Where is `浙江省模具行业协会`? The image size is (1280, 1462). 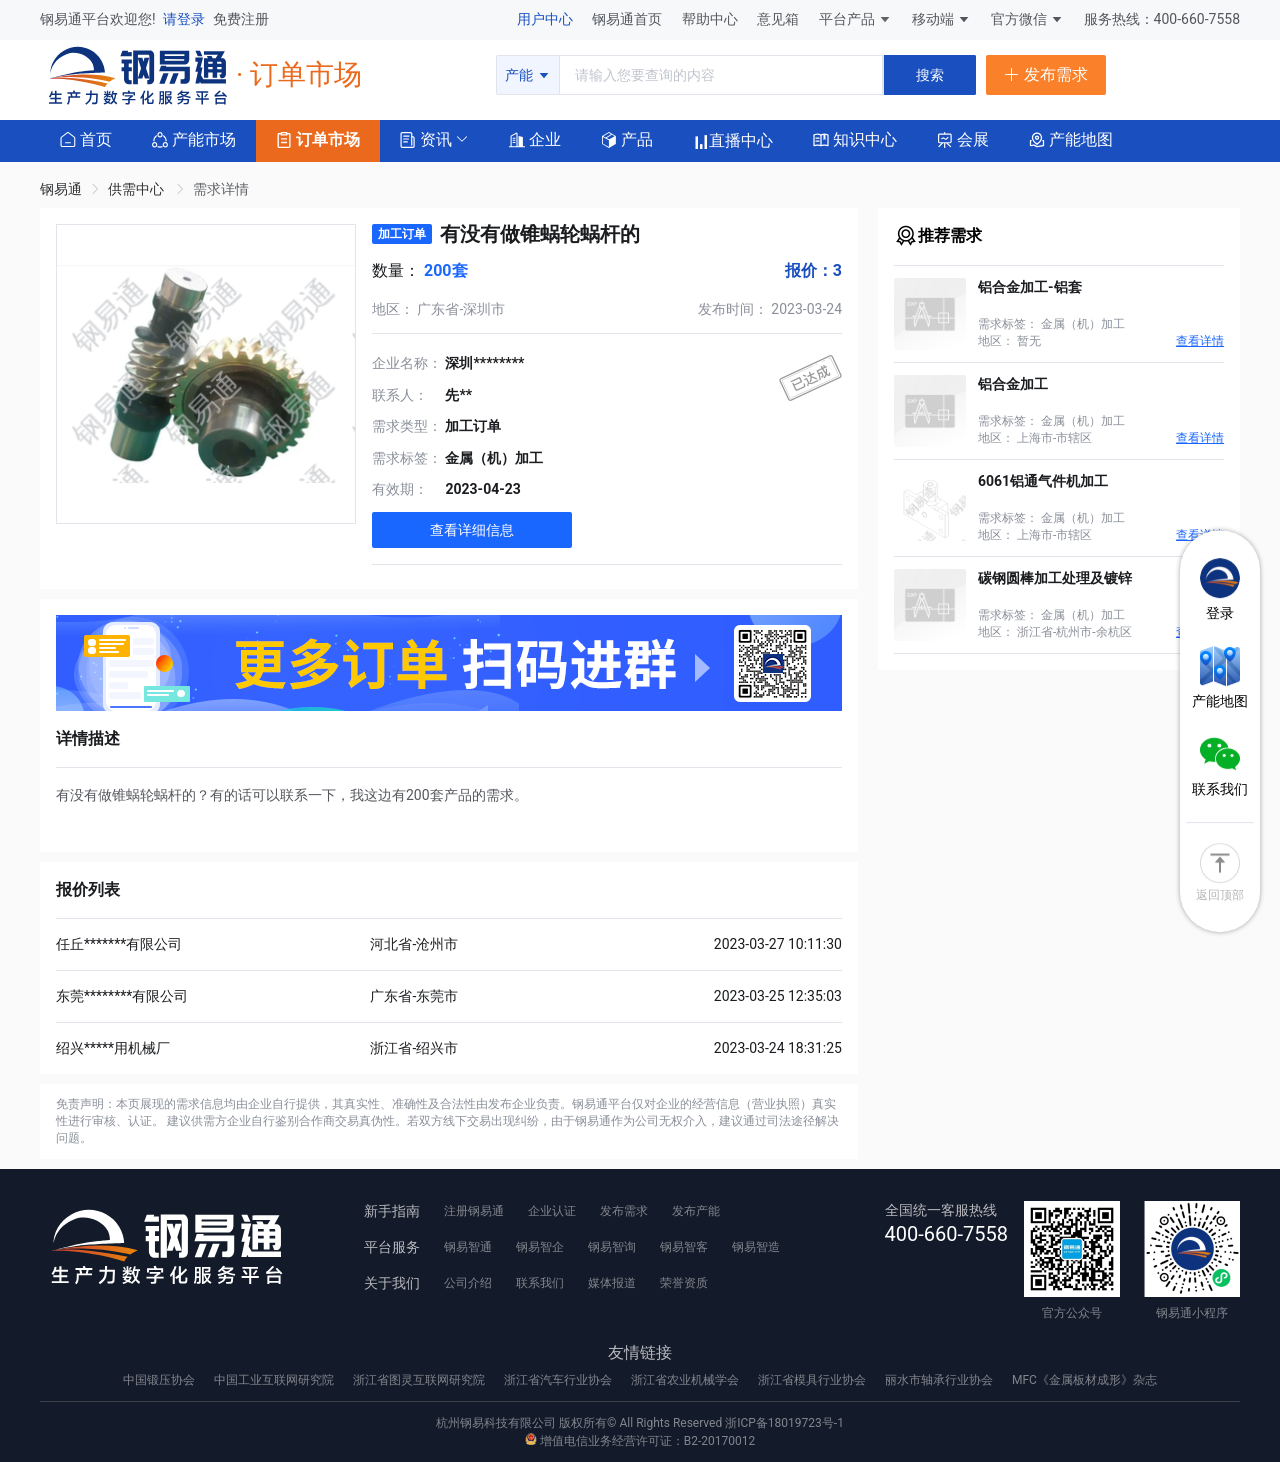 浙江省模具行业协会 is located at coordinates (813, 1380).